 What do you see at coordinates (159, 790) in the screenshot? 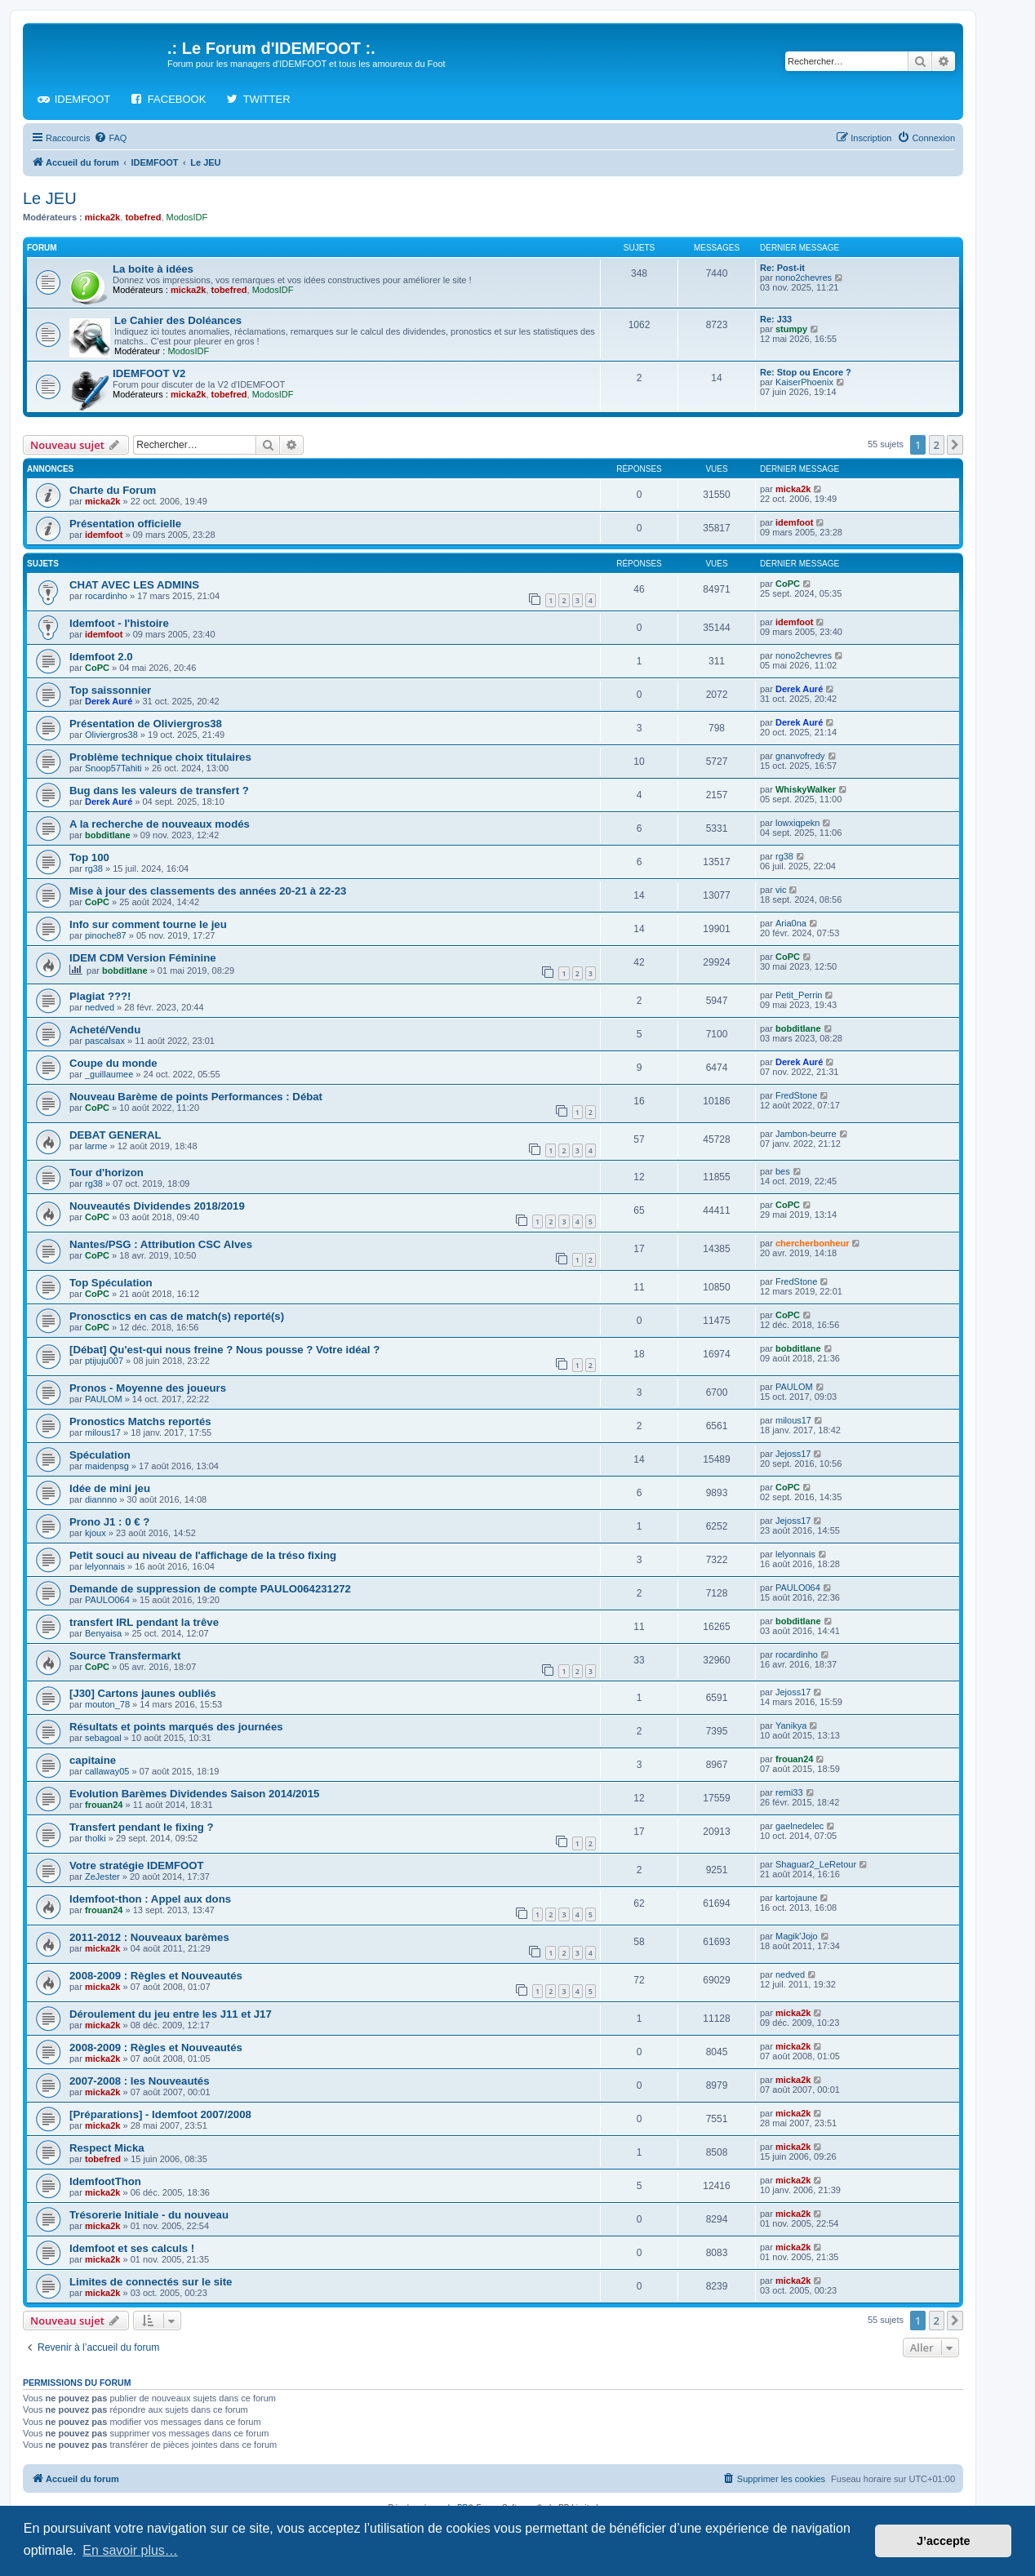
I see `Bug dans les valeurs de transfert ?` at bounding box center [159, 790].